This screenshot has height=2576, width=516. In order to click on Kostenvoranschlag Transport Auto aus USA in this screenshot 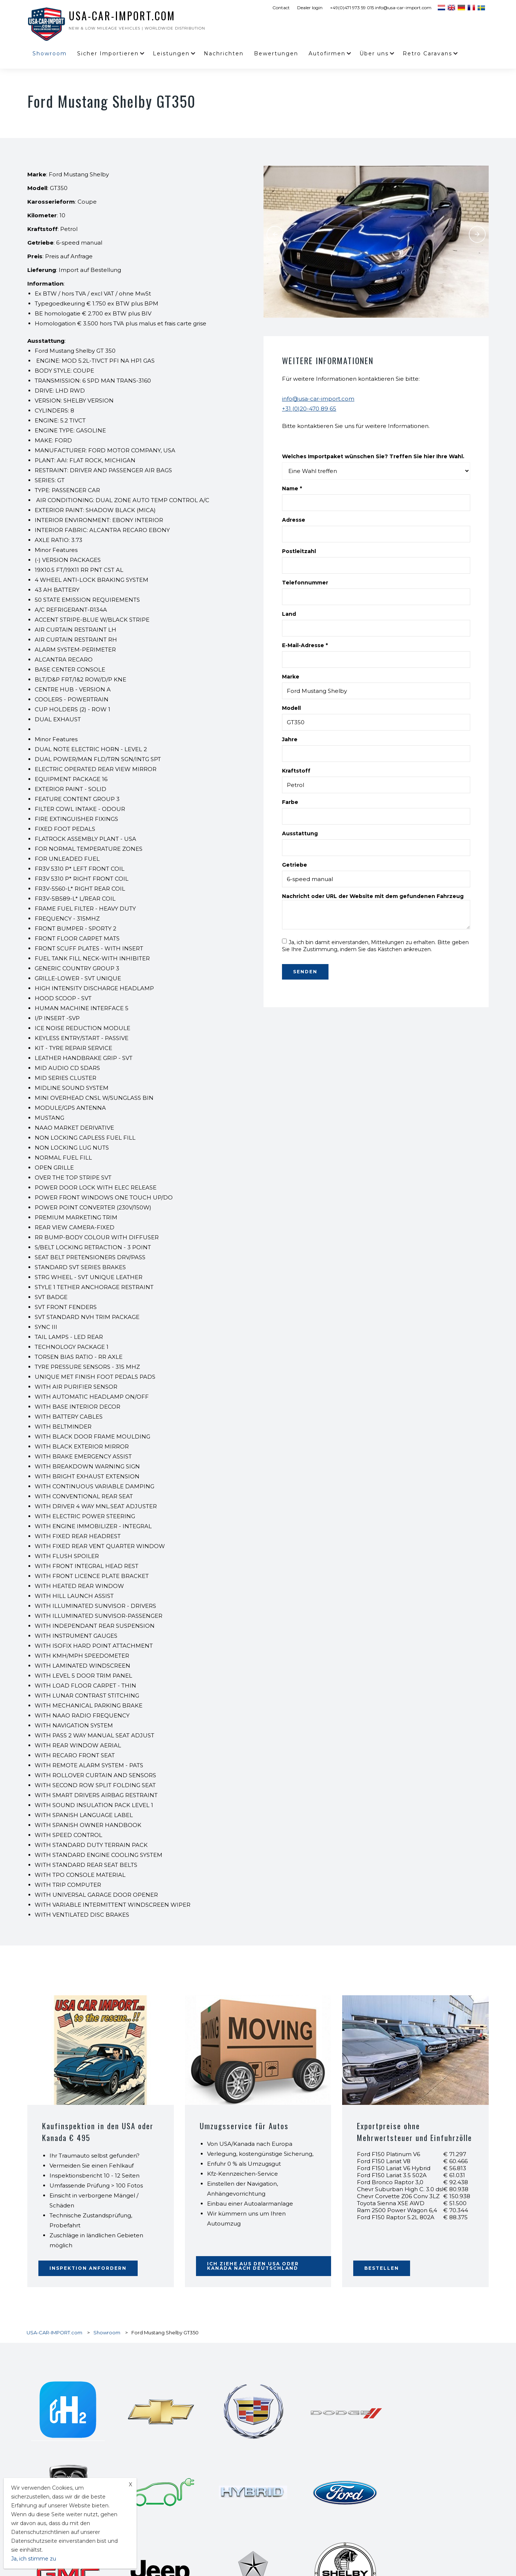, I will do `click(383, 2570)`.